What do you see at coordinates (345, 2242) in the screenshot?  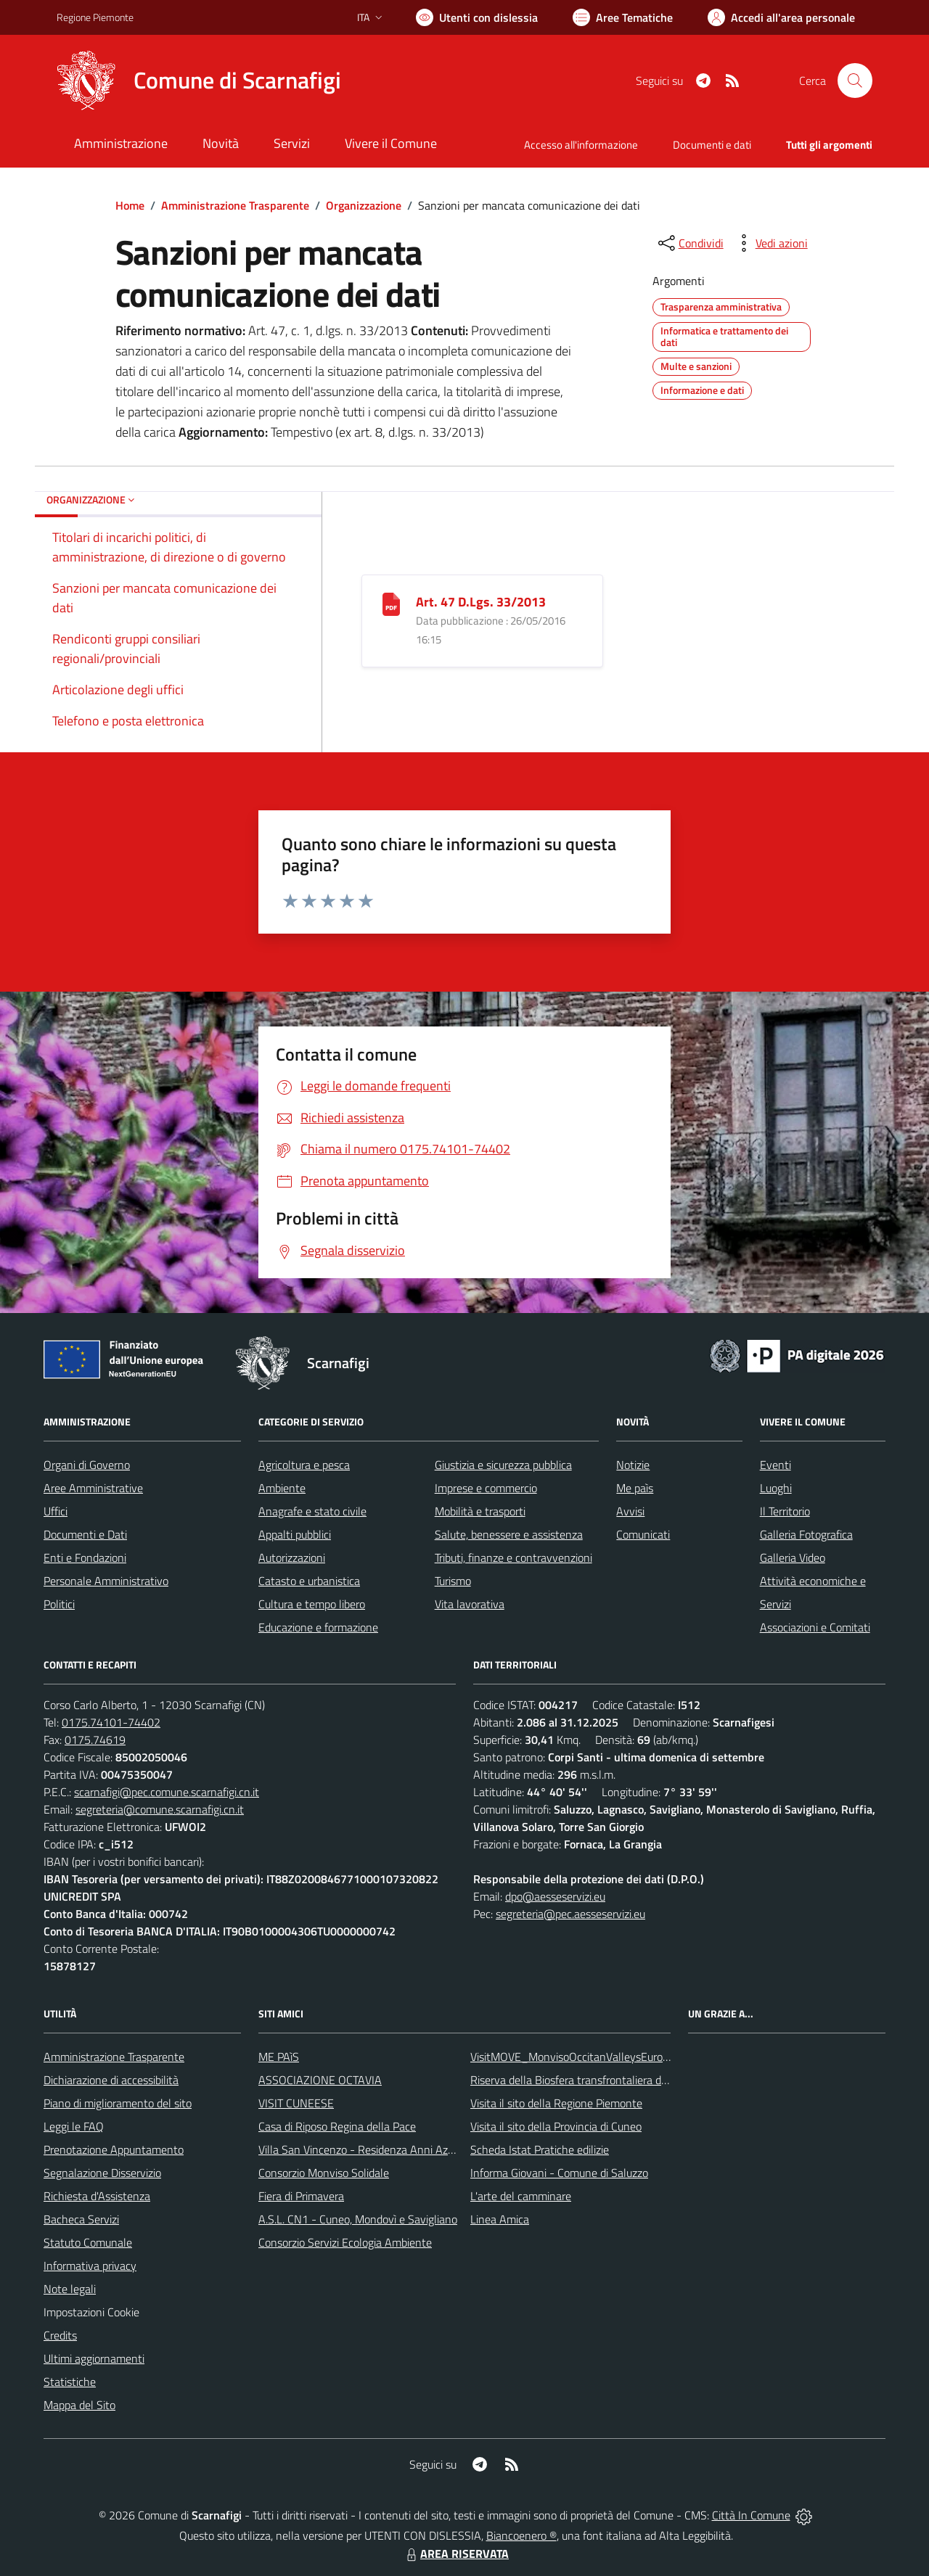 I see `Consorzio Servizi Ecologia Ambiente` at bounding box center [345, 2242].